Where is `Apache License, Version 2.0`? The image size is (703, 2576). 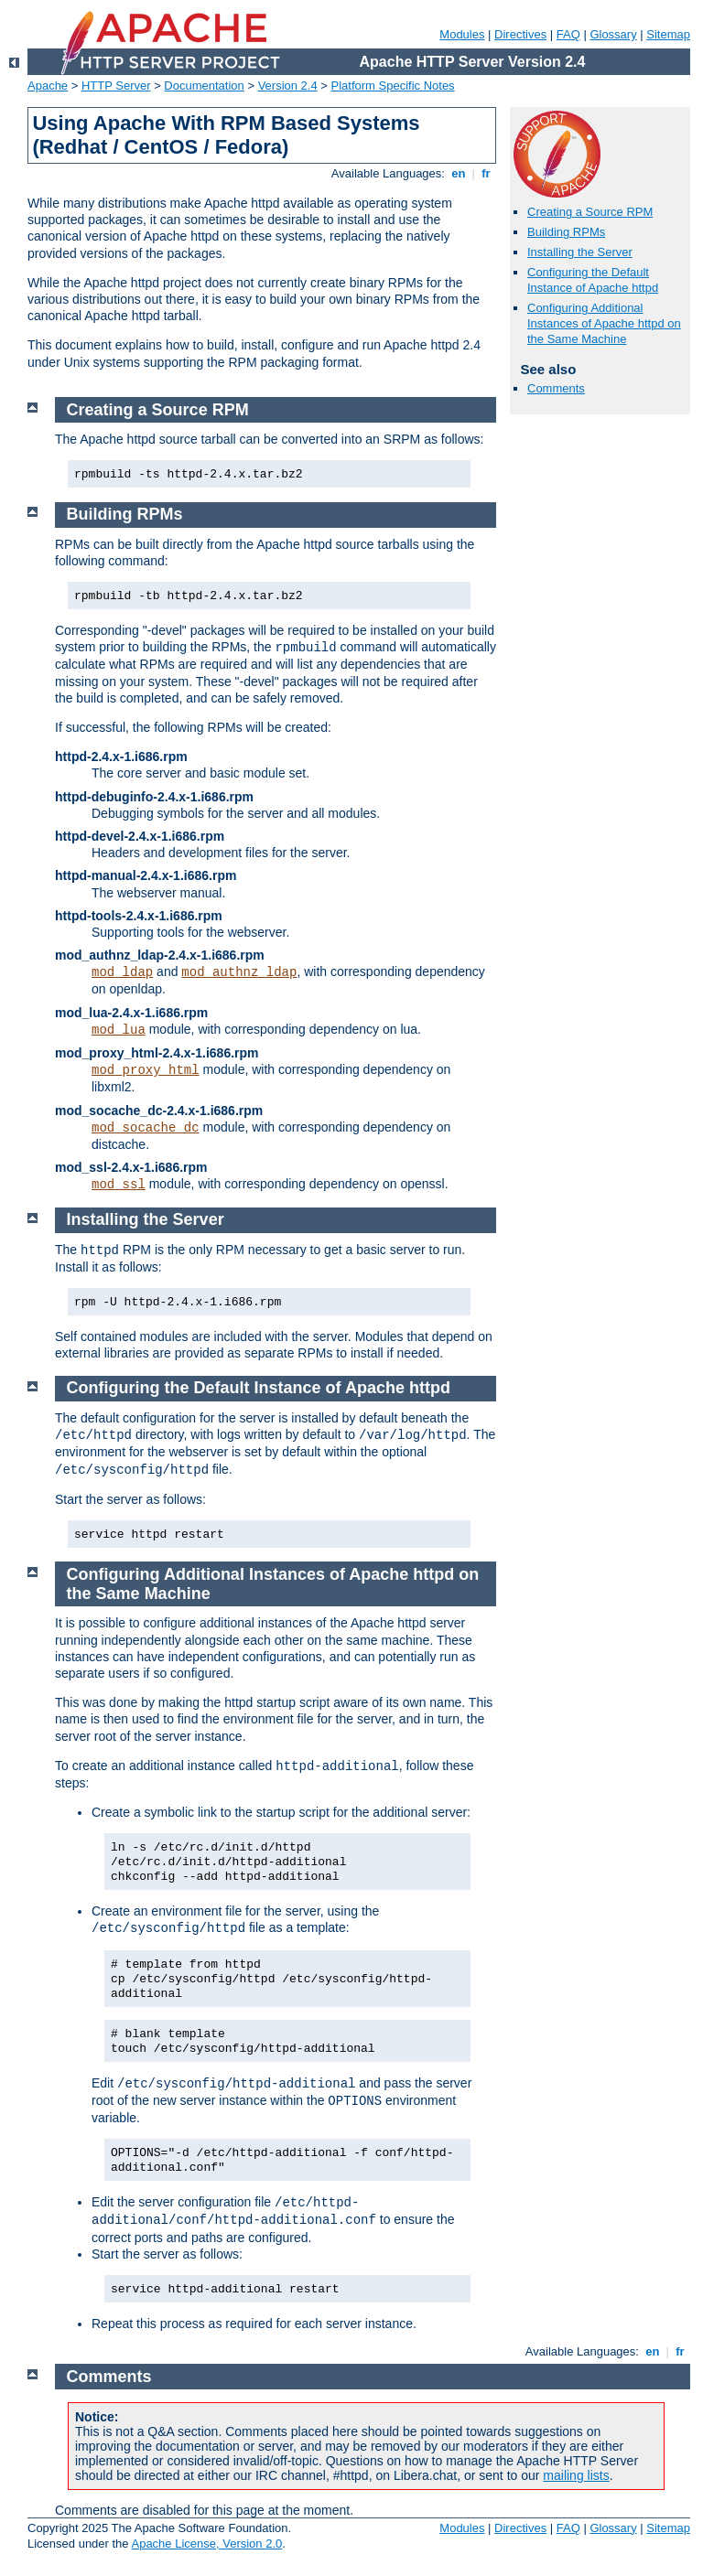 Apache License, Version 2.0 is located at coordinates (206, 2543).